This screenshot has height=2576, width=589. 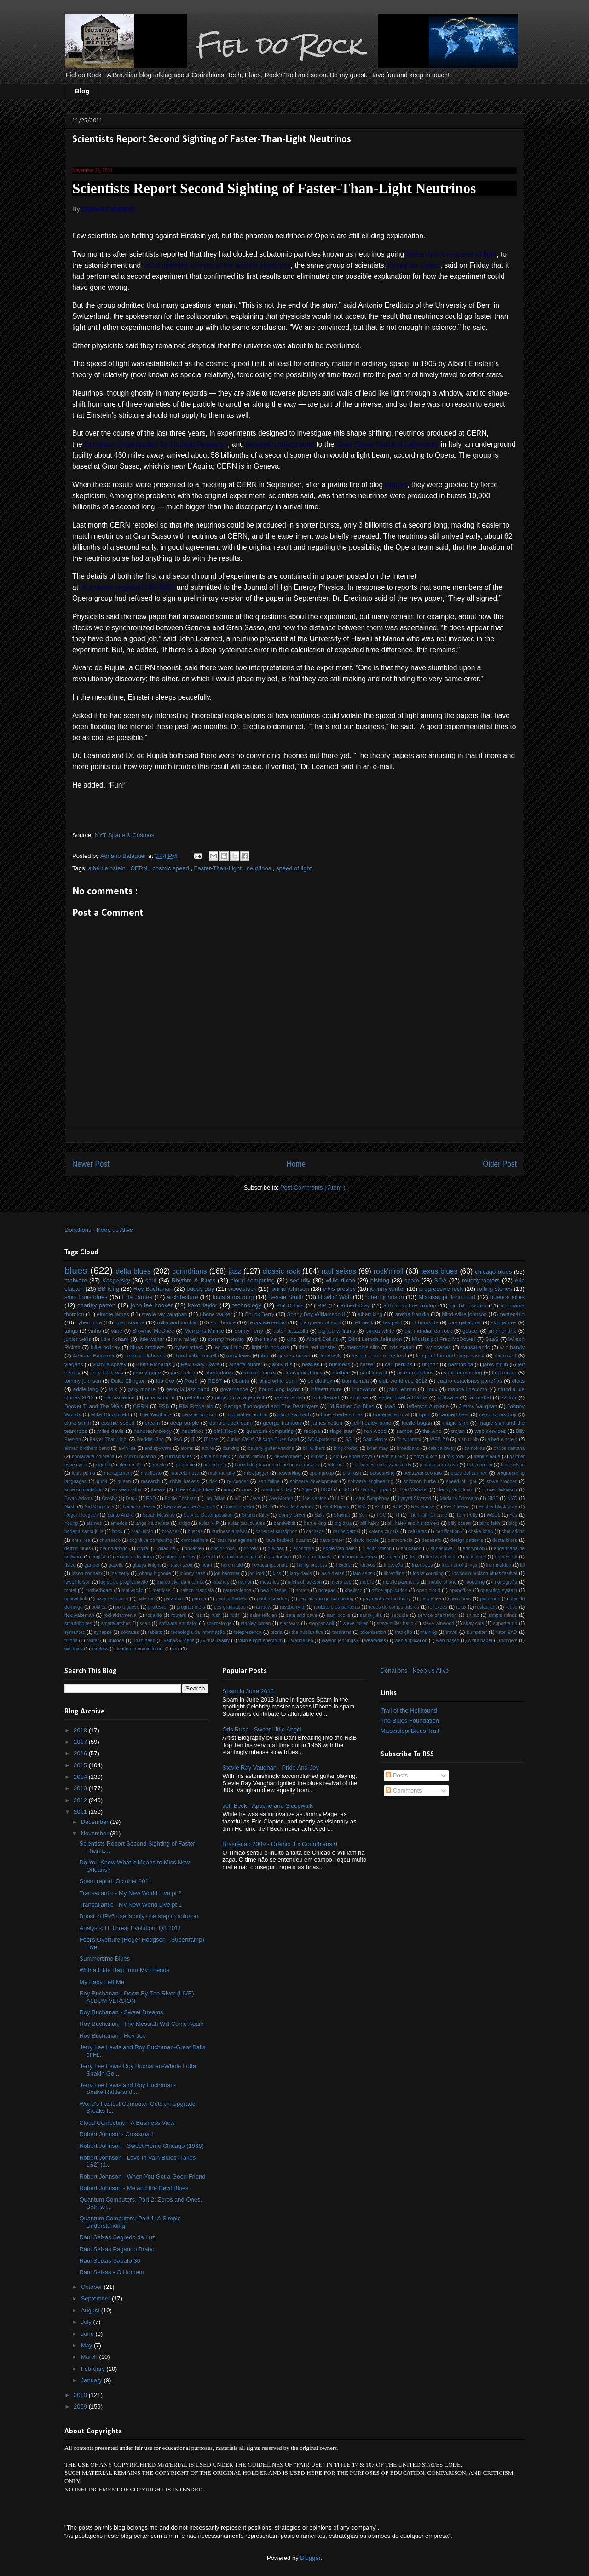 I want to click on familia zuccardi, so click(x=240, y=1556).